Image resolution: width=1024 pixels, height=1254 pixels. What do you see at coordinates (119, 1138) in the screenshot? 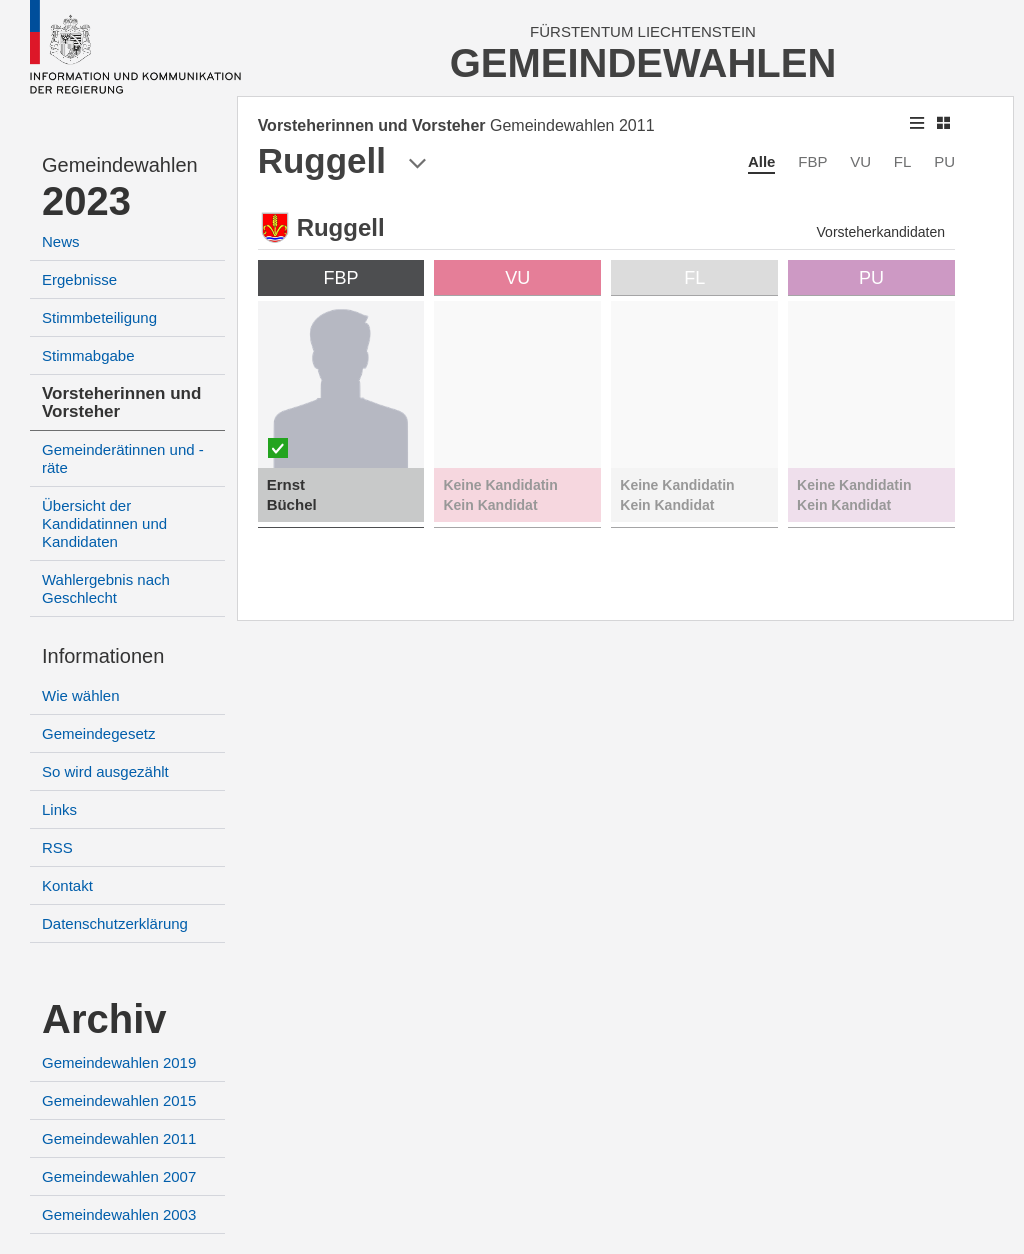
I see `Gemeindewahlen 2011` at bounding box center [119, 1138].